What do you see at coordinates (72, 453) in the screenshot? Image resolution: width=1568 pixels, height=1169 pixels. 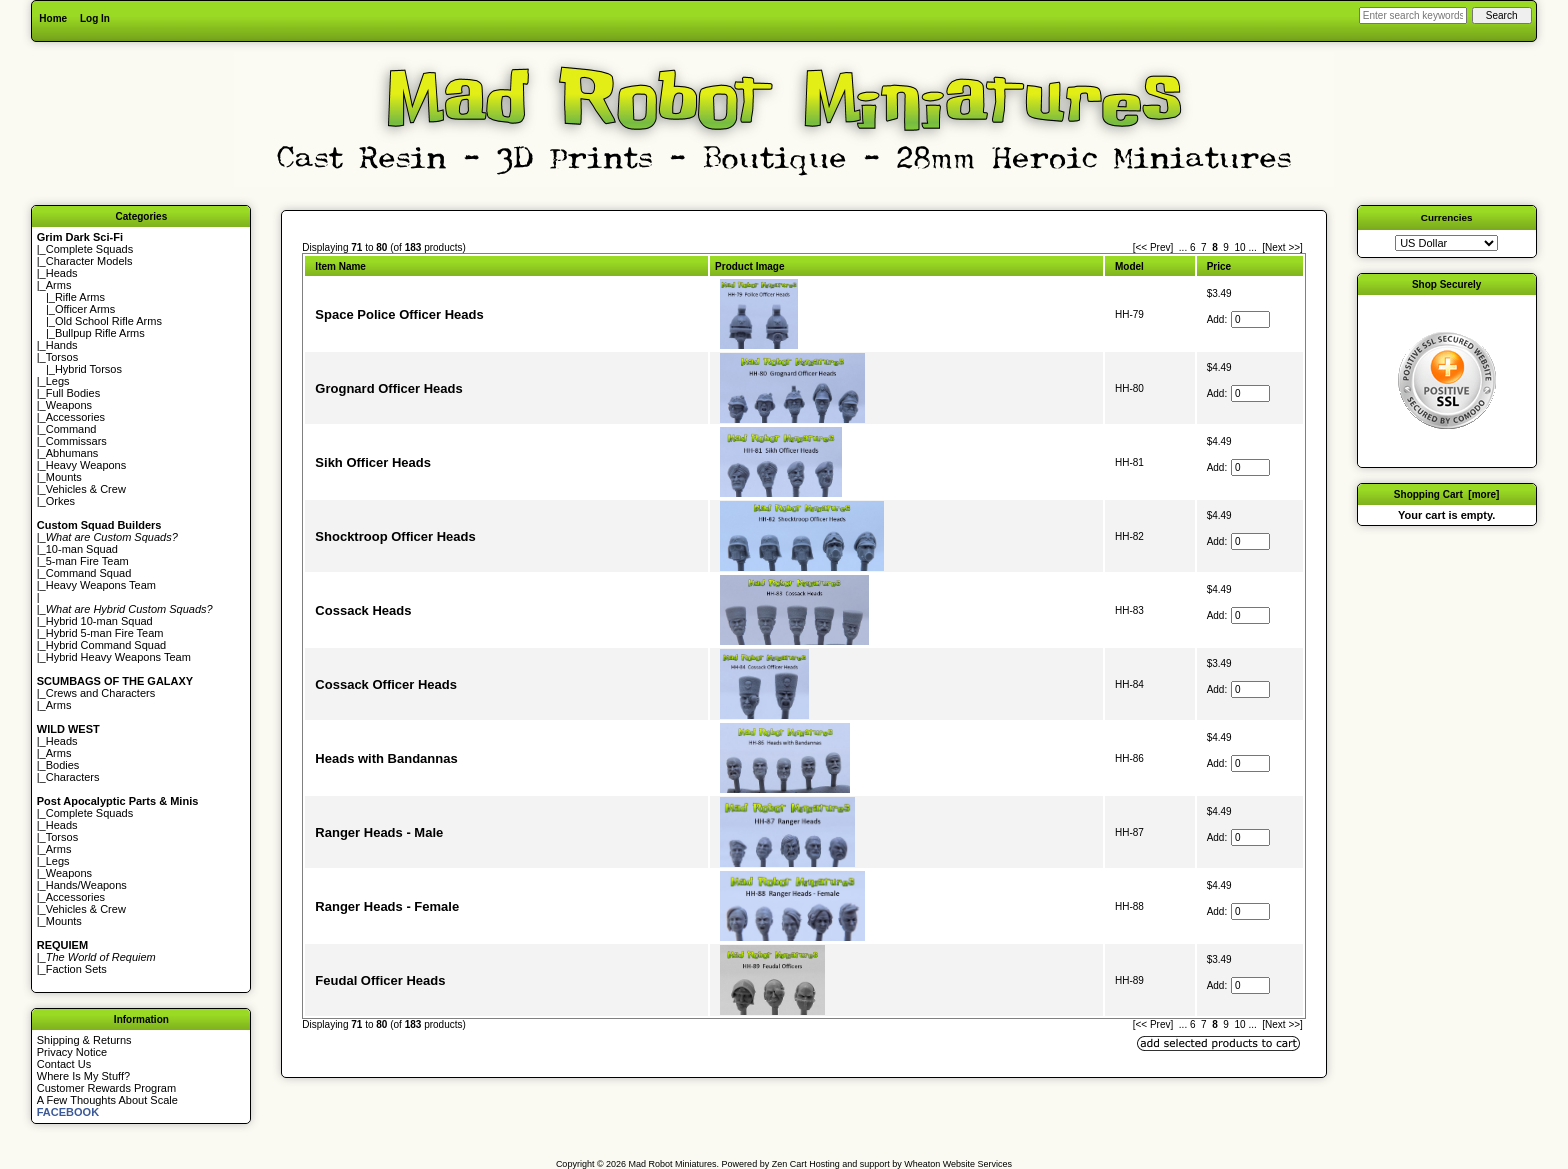 I see `Abhumans` at bounding box center [72, 453].